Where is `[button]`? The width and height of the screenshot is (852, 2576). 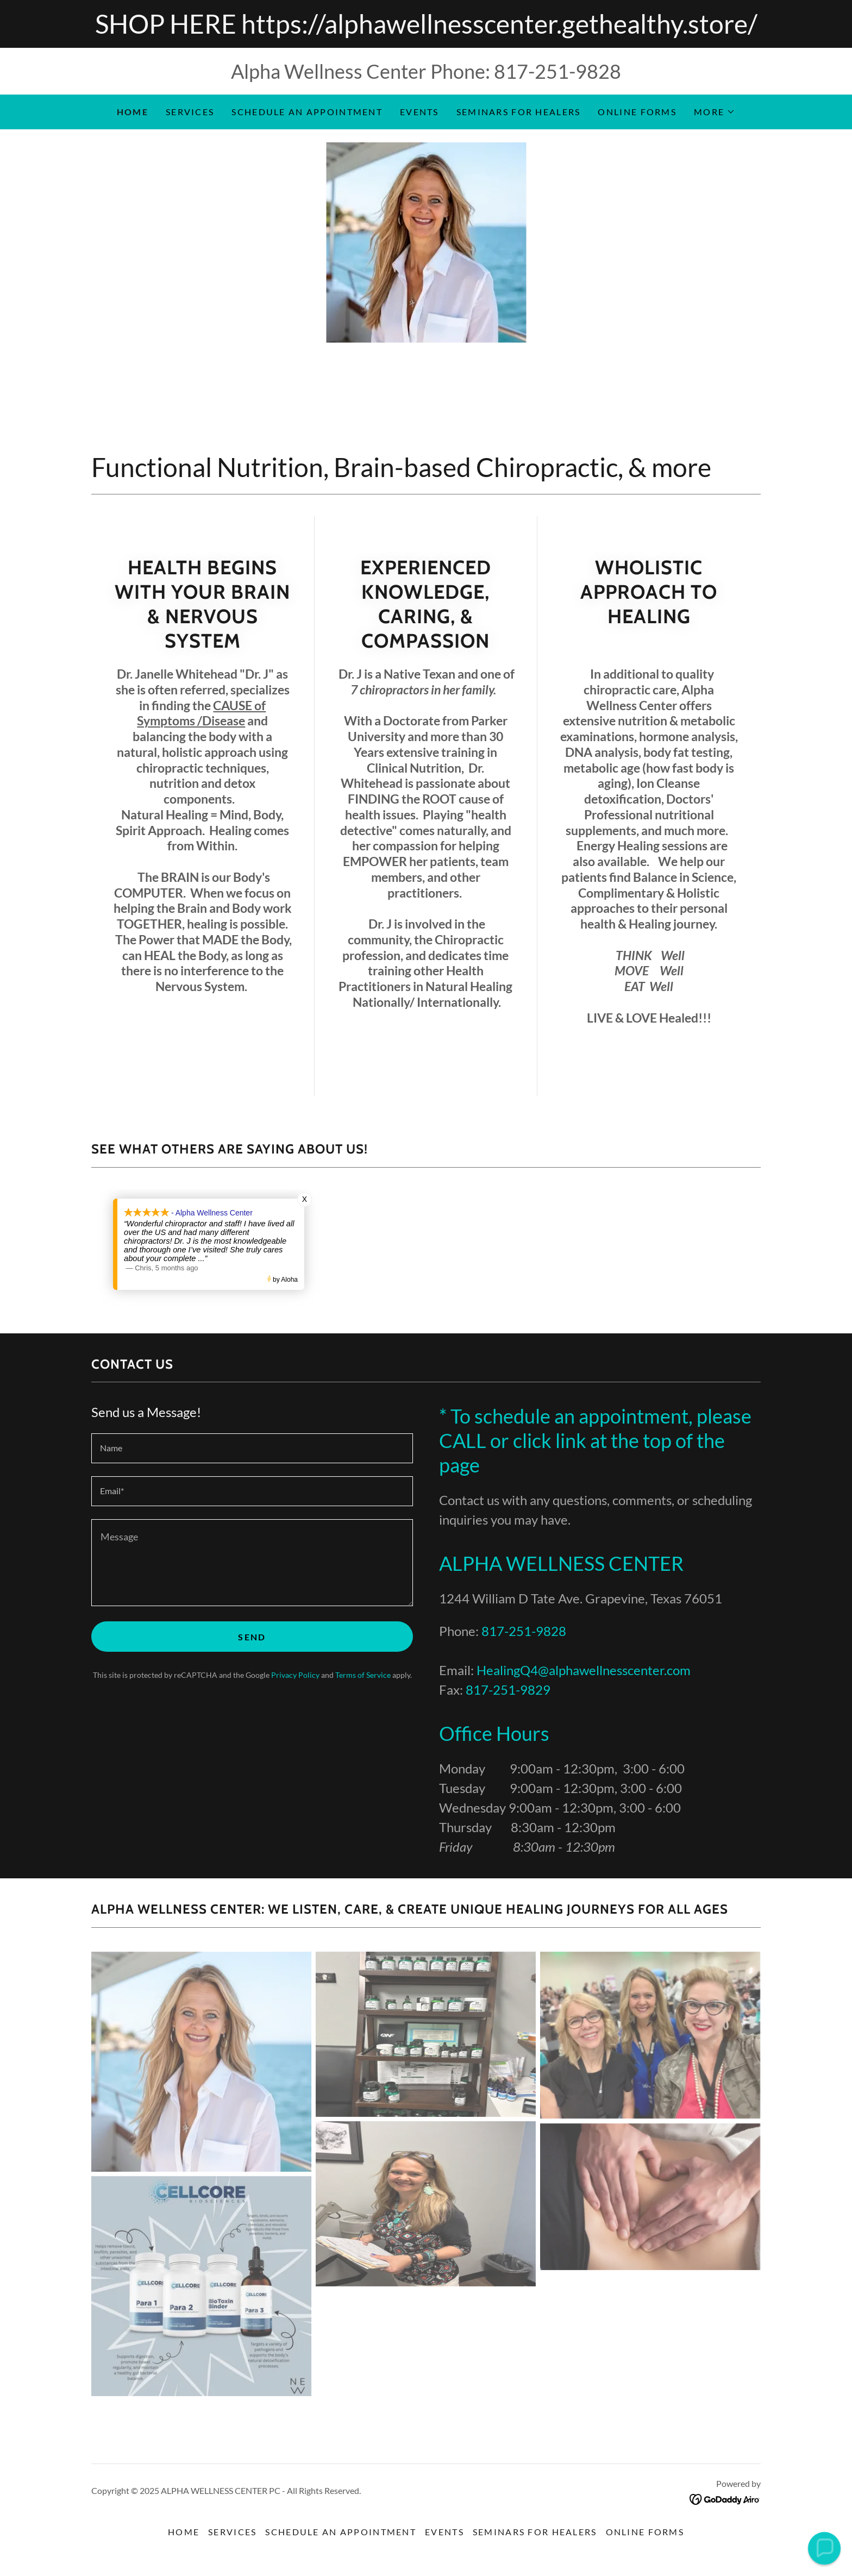
[button] is located at coordinates (714, 111).